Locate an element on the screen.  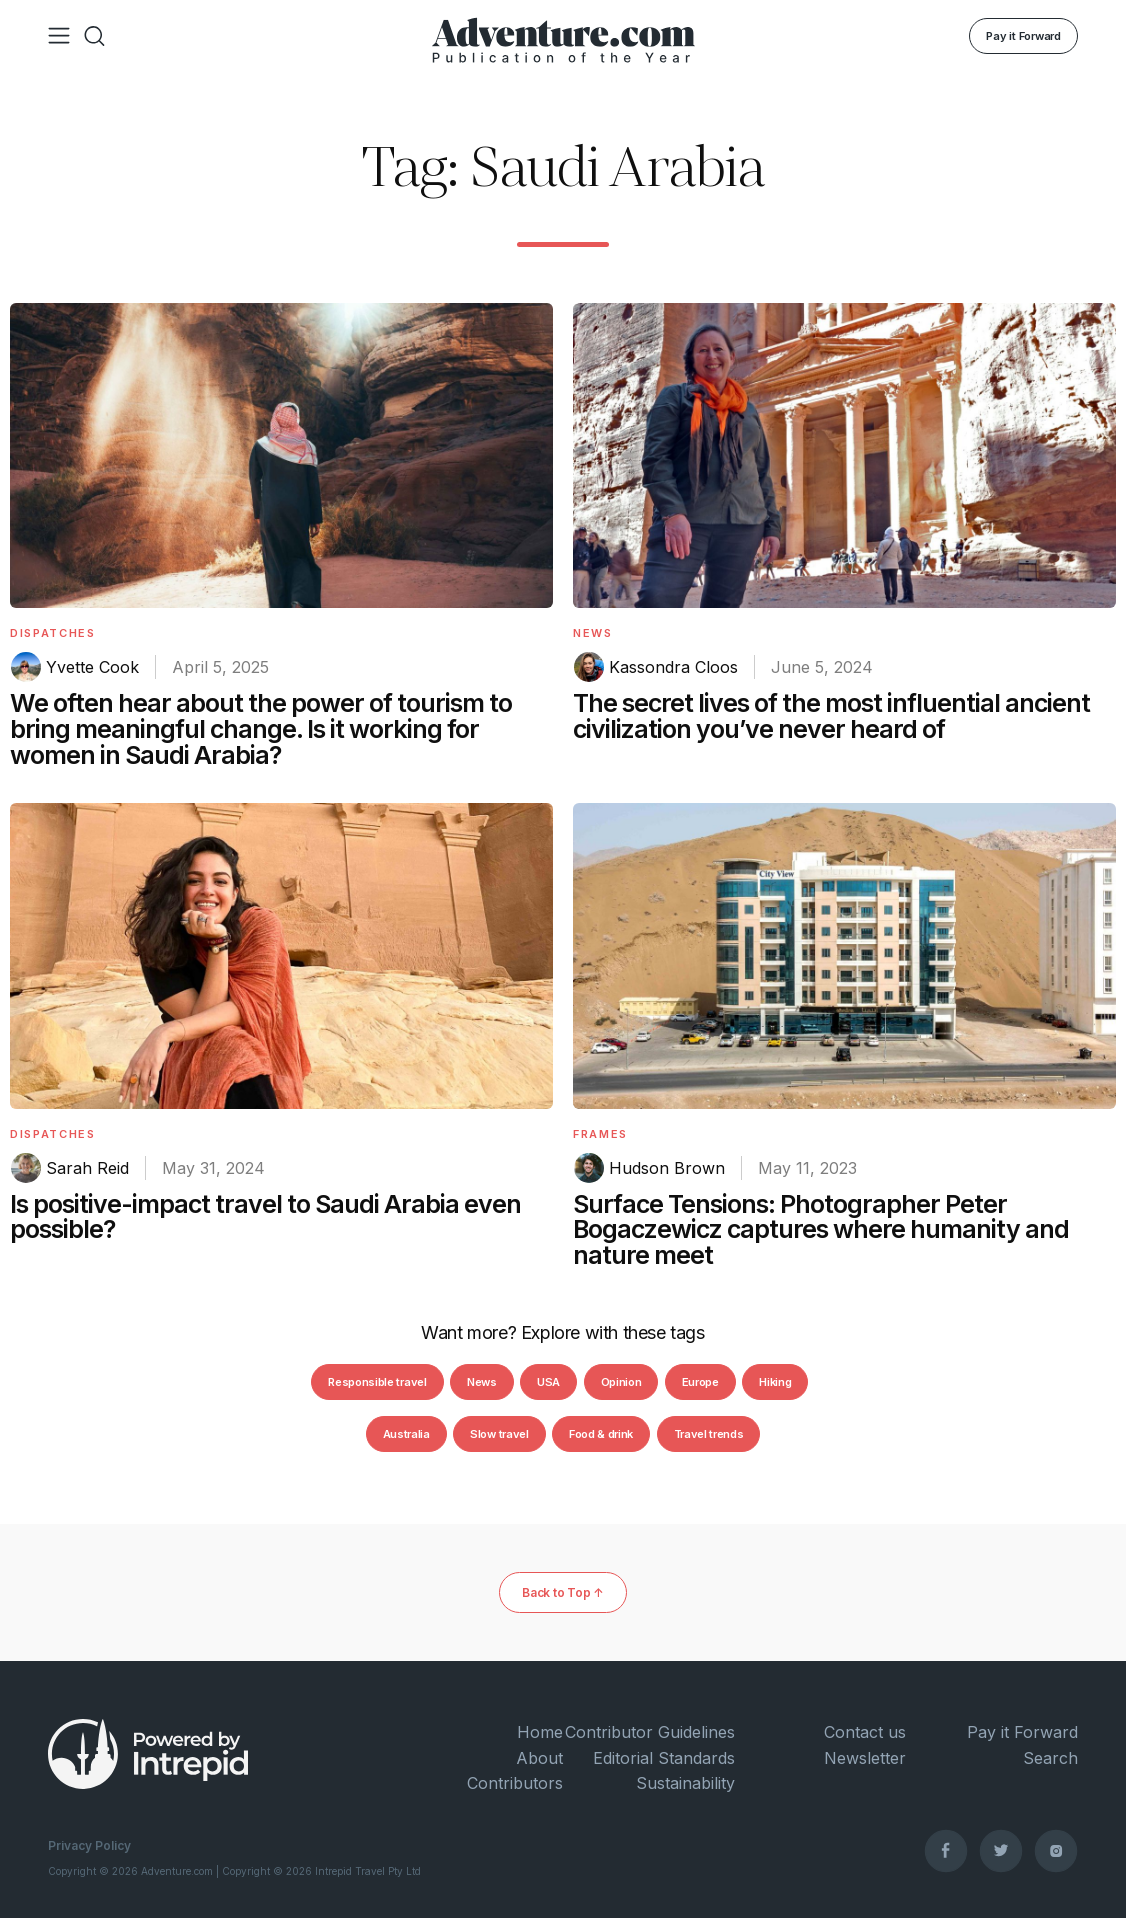
About is located at coordinates (539, 1758).